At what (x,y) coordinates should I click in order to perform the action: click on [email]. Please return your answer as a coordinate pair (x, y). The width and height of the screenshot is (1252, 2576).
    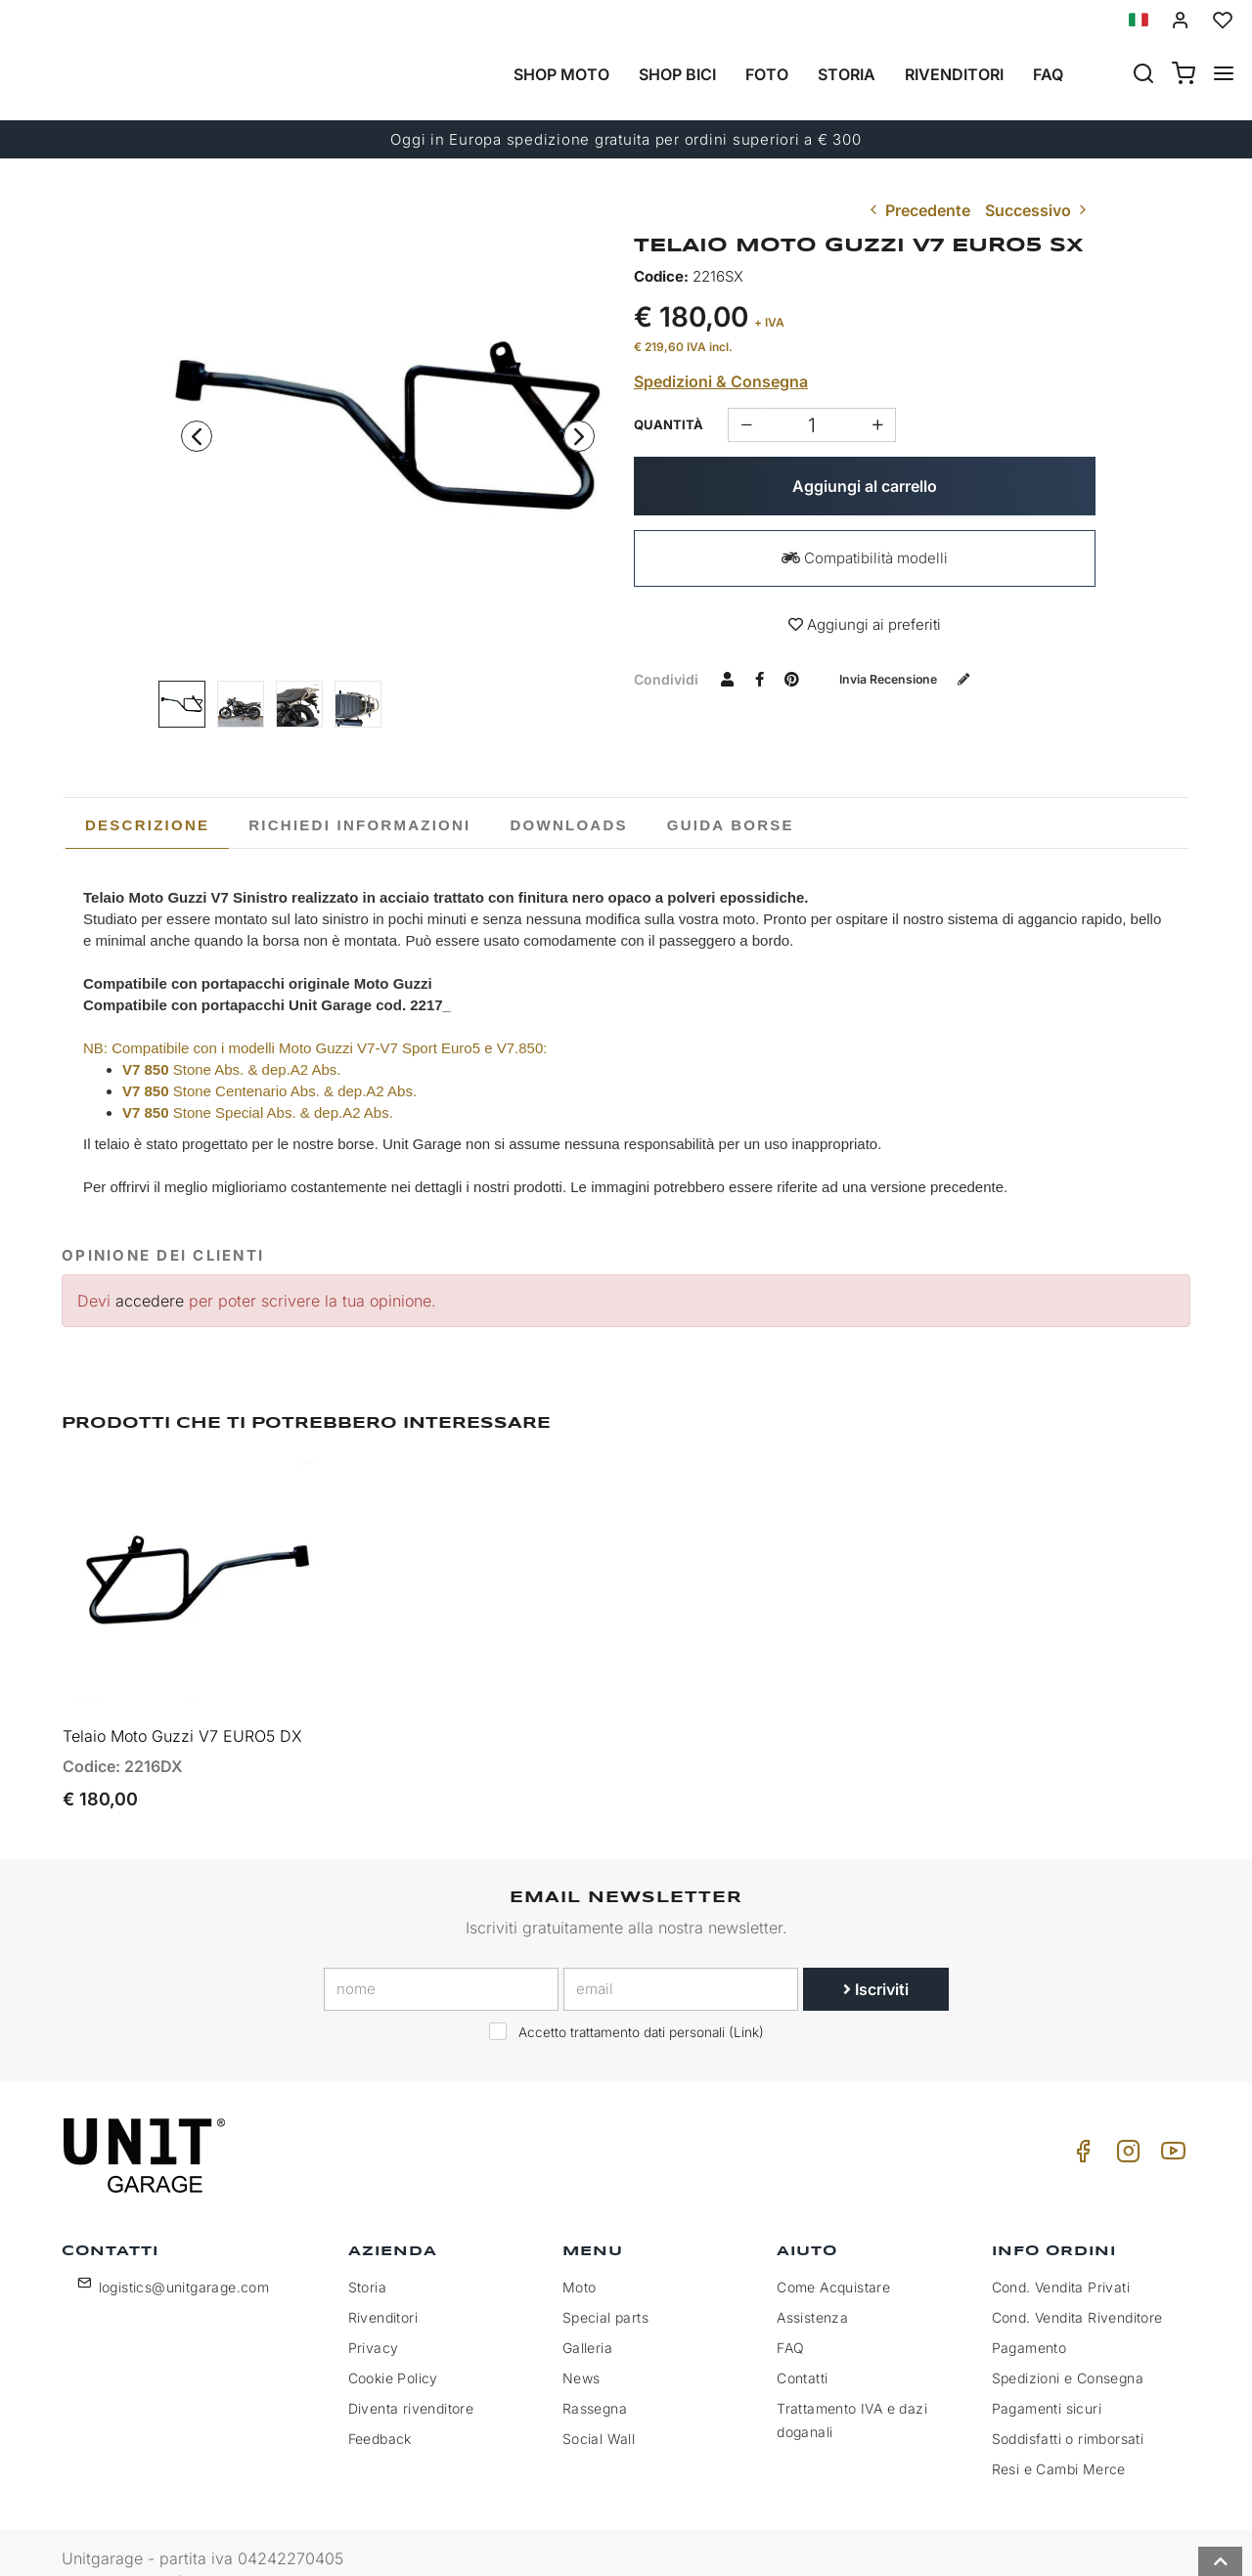
    Looking at the image, I should click on (680, 1954).